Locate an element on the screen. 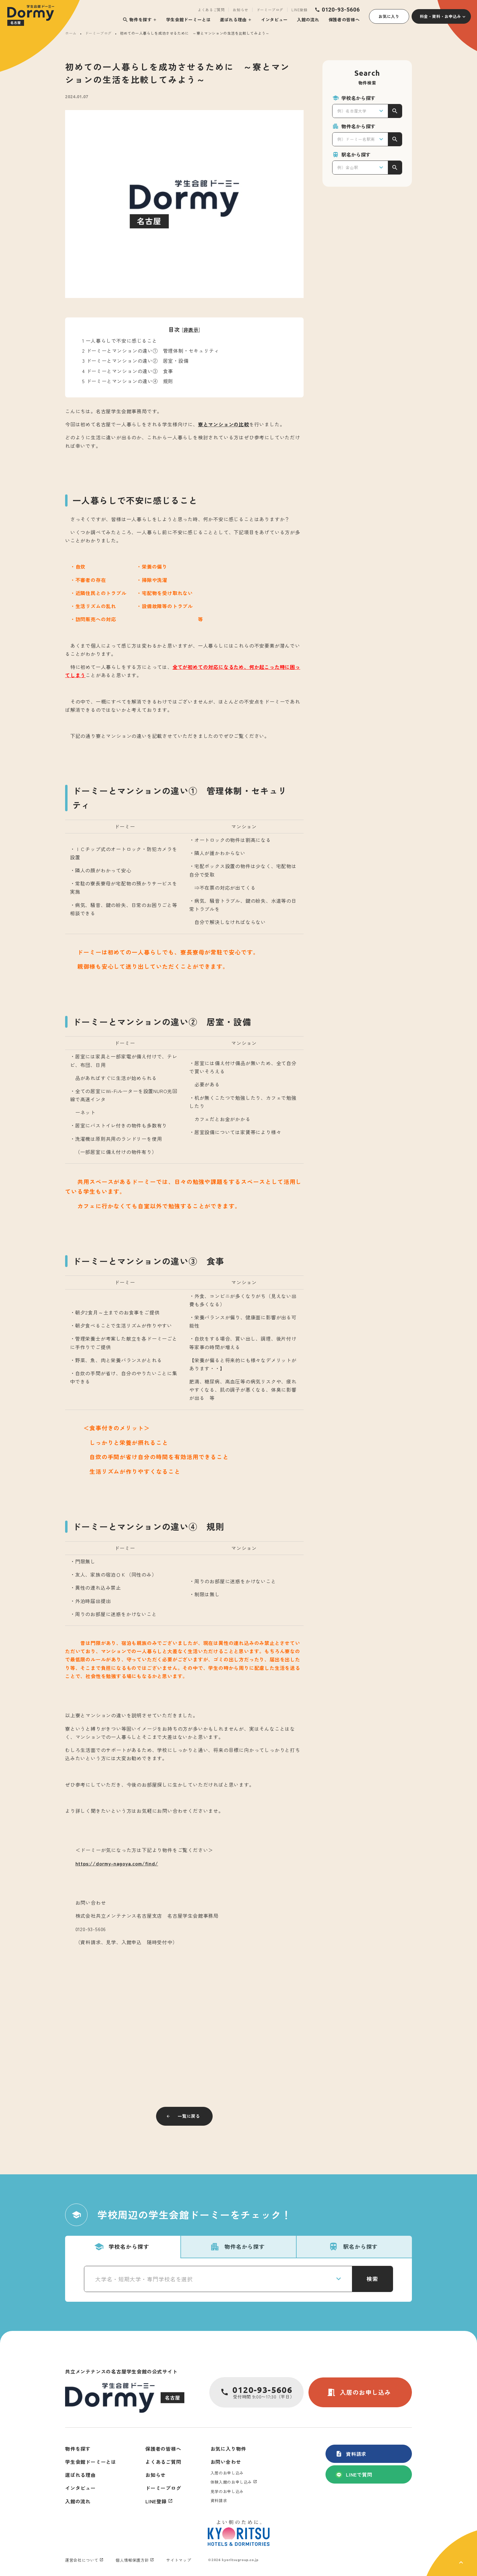  インタビュー is located at coordinates (274, 19).